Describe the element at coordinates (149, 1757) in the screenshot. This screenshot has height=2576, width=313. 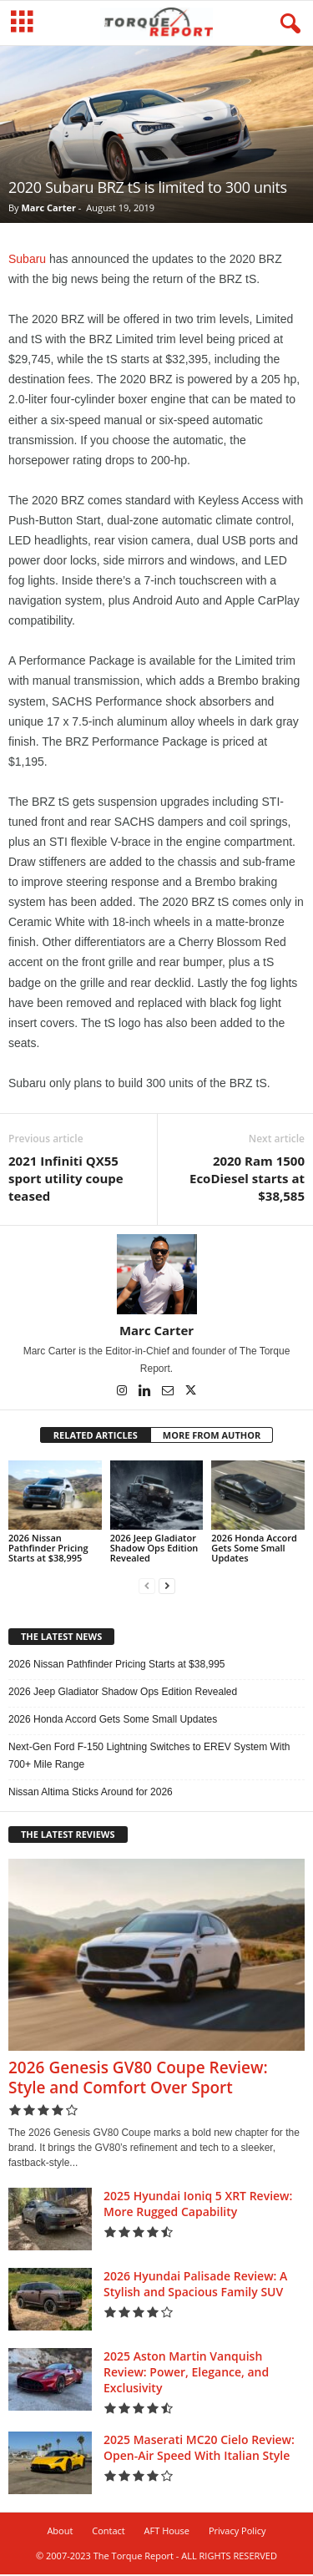
I see `Next-Gen Ford F-150 Lightning Switches to EREV System With 700+ Mile Range` at that location.